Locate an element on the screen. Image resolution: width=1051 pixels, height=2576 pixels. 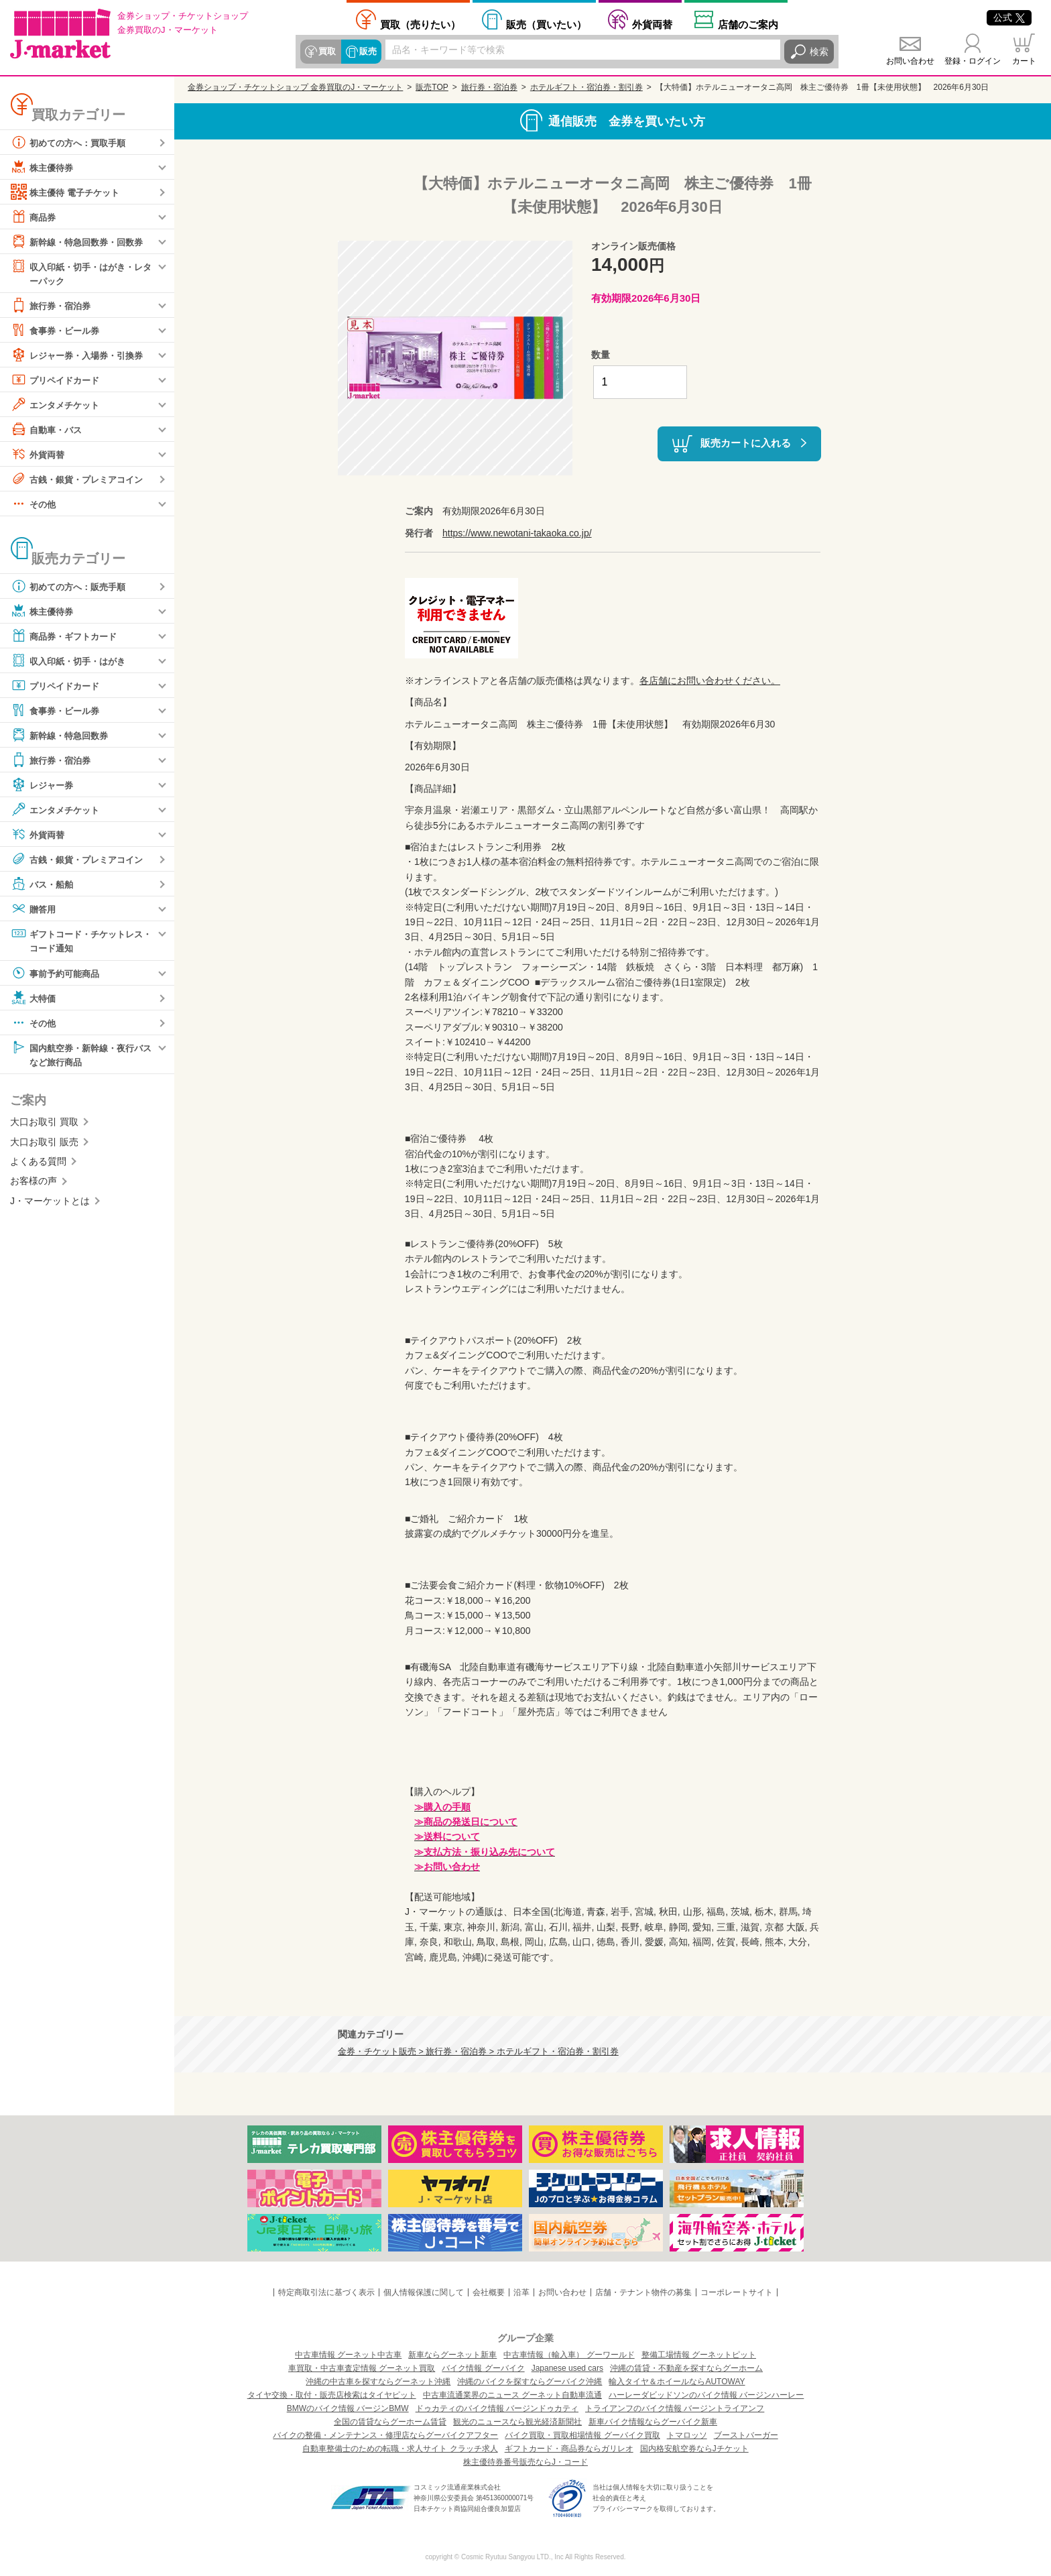
プリペイドカード is located at coordinates (58, 380).